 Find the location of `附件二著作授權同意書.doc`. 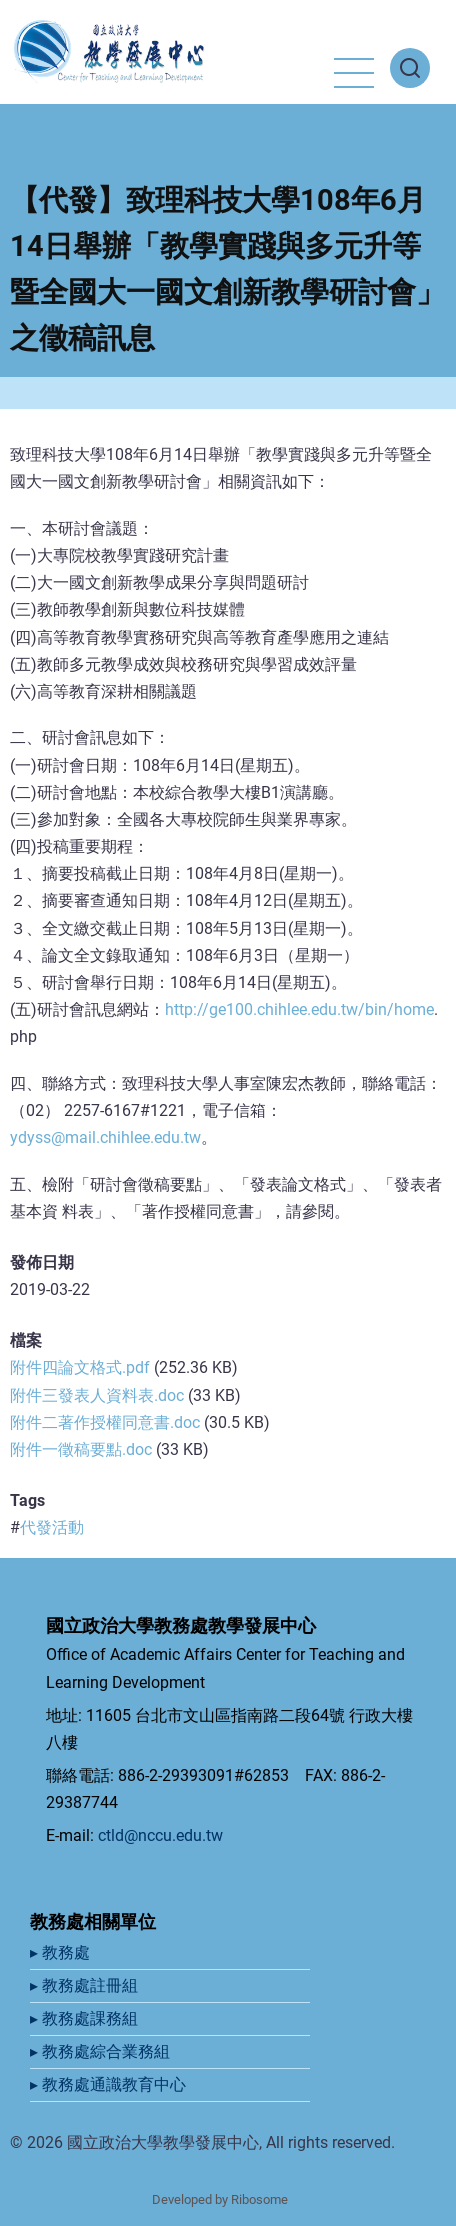

附件二著作授權同意書.doc is located at coordinates (105, 1422).